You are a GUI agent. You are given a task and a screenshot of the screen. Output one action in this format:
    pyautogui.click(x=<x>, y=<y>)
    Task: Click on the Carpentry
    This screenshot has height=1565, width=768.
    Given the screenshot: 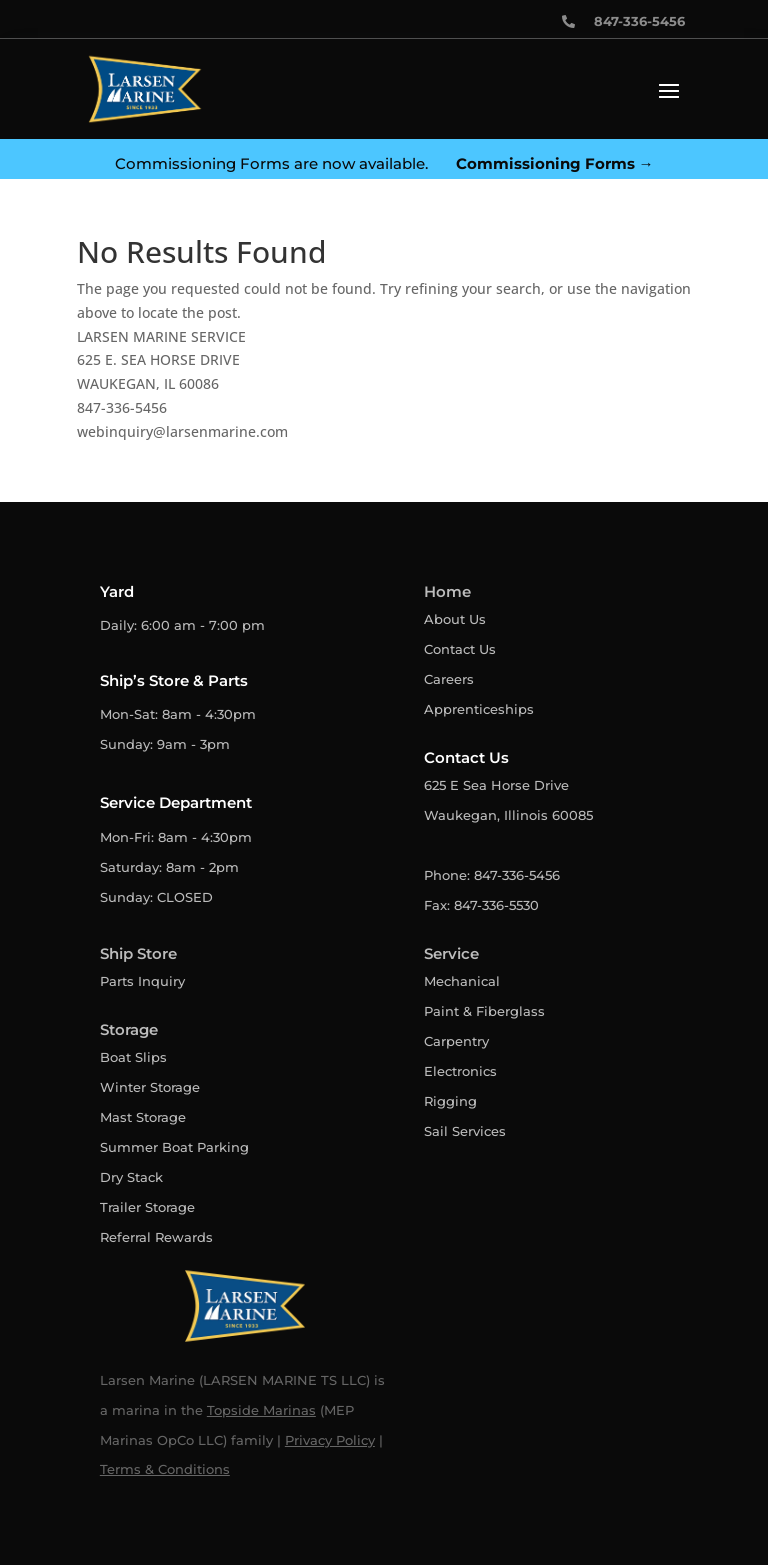 What is the action you would take?
    pyautogui.click(x=456, y=1041)
    